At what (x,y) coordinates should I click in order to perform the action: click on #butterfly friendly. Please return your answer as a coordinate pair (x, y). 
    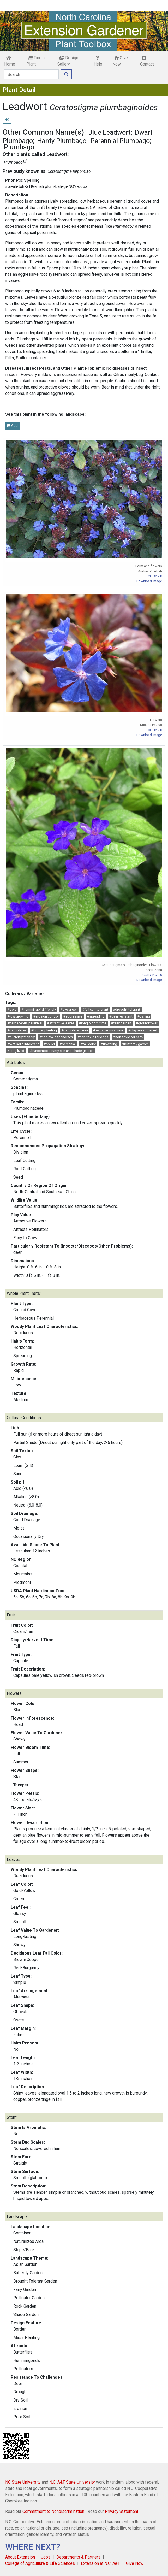
    Looking at the image, I should click on (21, 1037).